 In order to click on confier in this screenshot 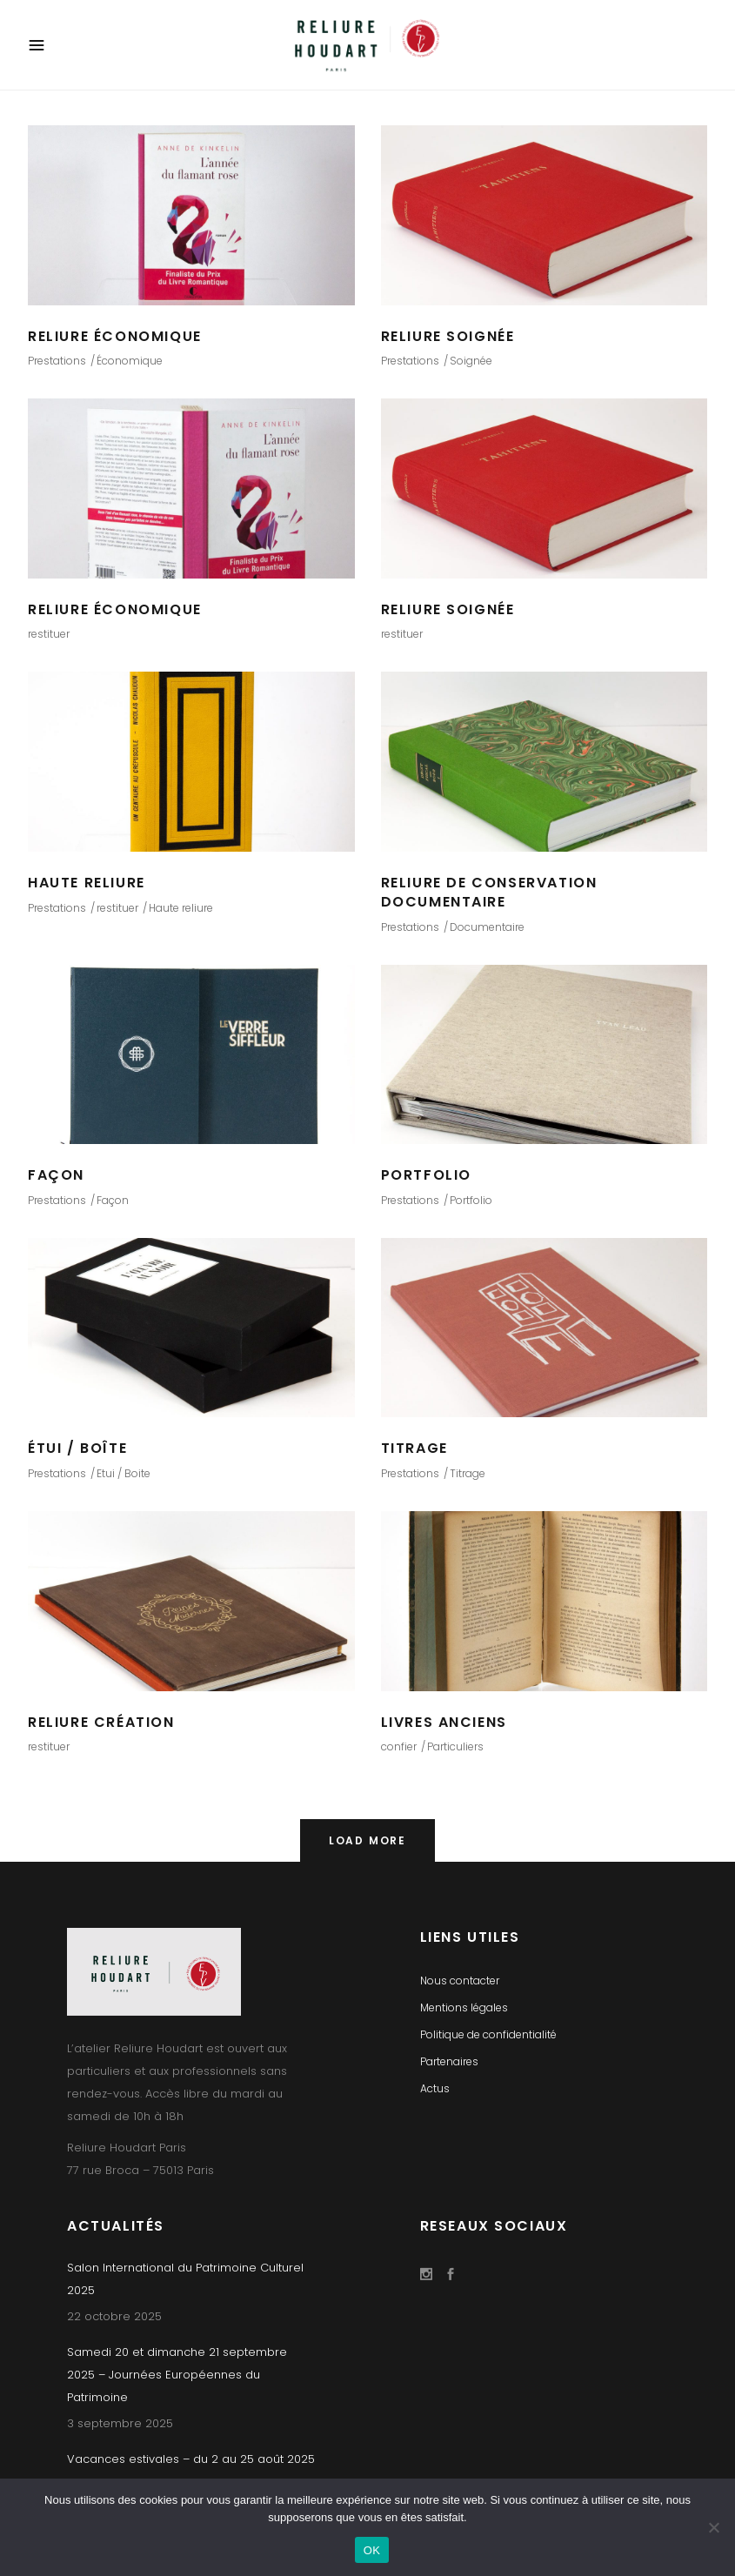, I will do `click(399, 1746)`.